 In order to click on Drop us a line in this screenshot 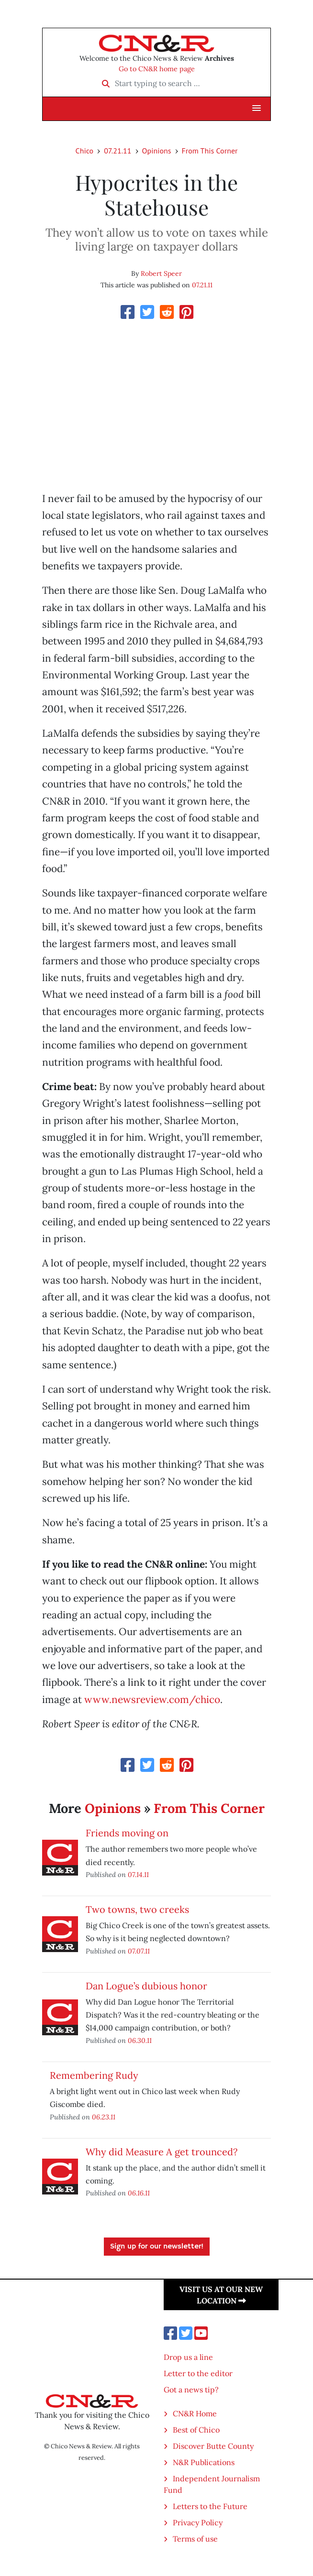, I will do `click(188, 2357)`.